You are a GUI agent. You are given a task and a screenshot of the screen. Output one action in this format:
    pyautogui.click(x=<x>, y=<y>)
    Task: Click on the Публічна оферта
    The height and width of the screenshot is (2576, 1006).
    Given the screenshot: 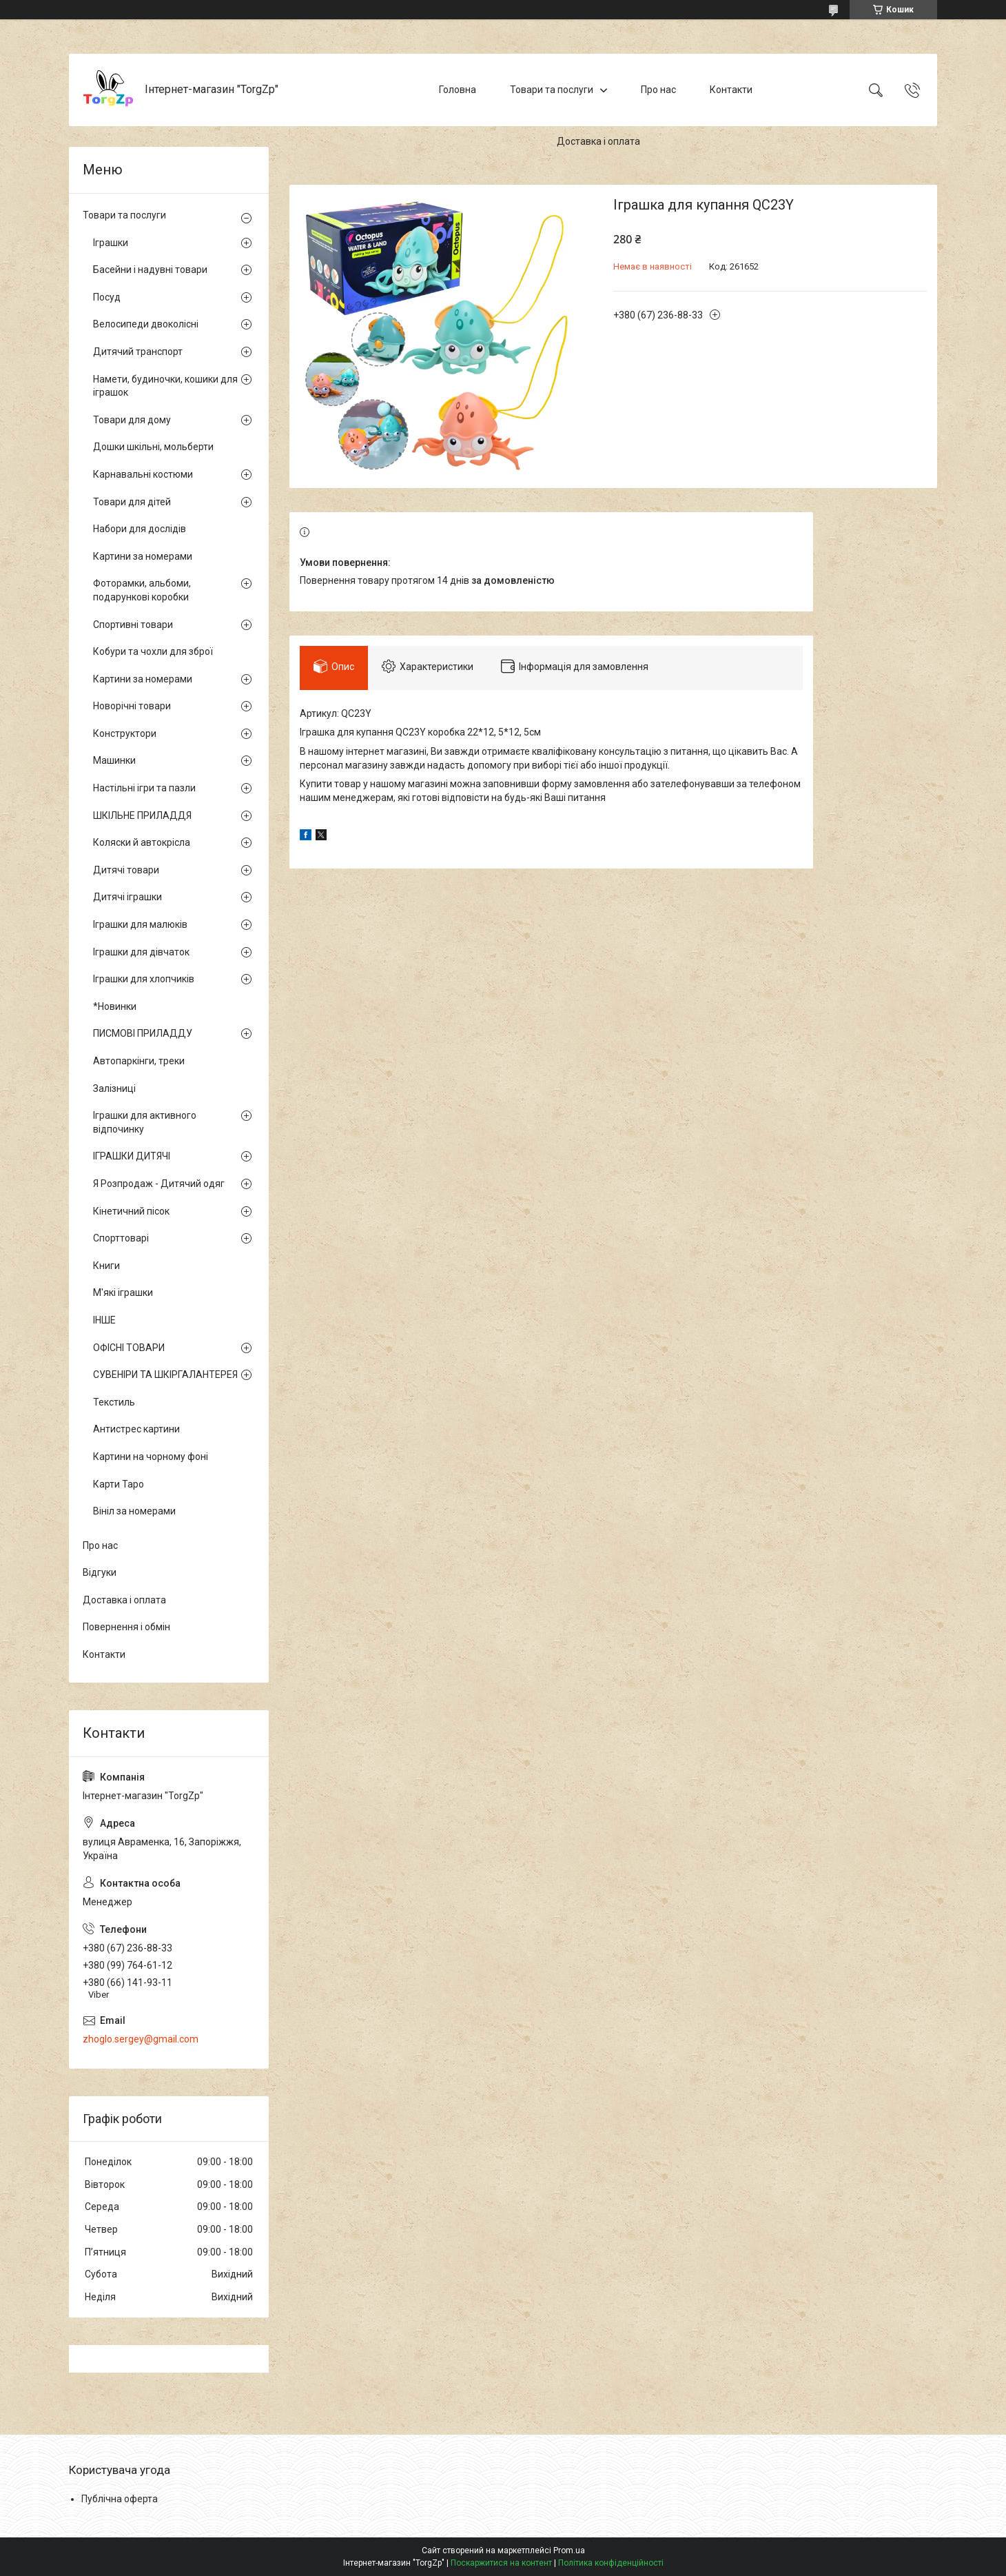 What is the action you would take?
    pyautogui.click(x=119, y=2498)
    